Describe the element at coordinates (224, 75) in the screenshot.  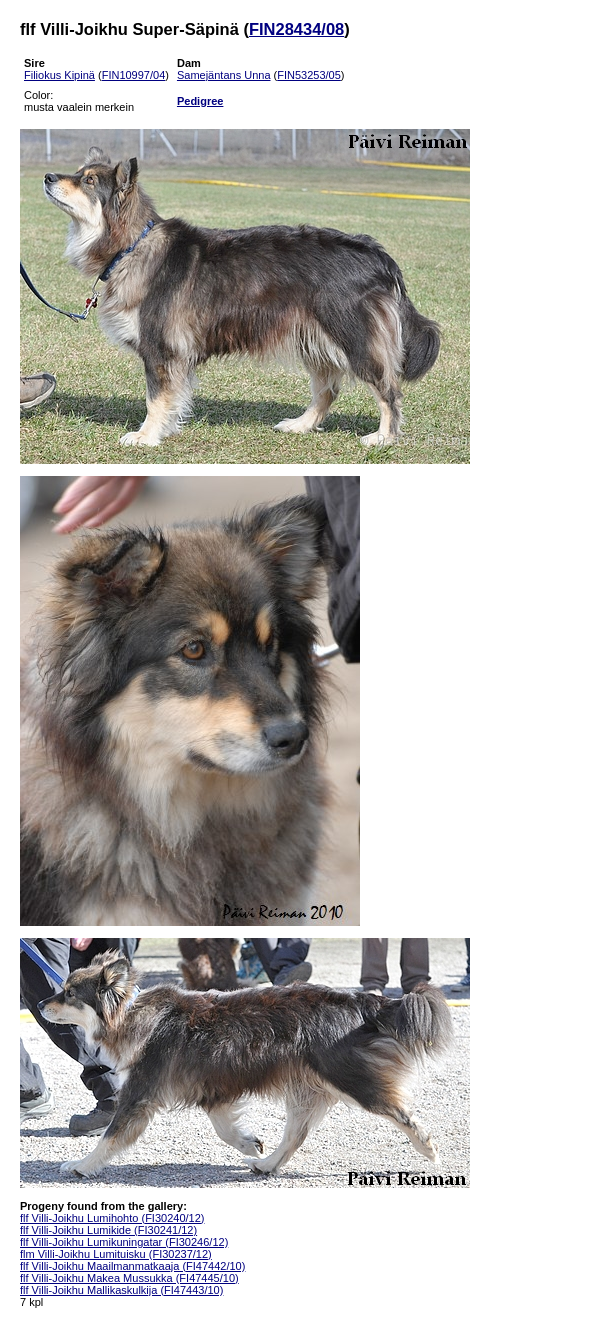
I see `Samejäntans Unna` at that location.